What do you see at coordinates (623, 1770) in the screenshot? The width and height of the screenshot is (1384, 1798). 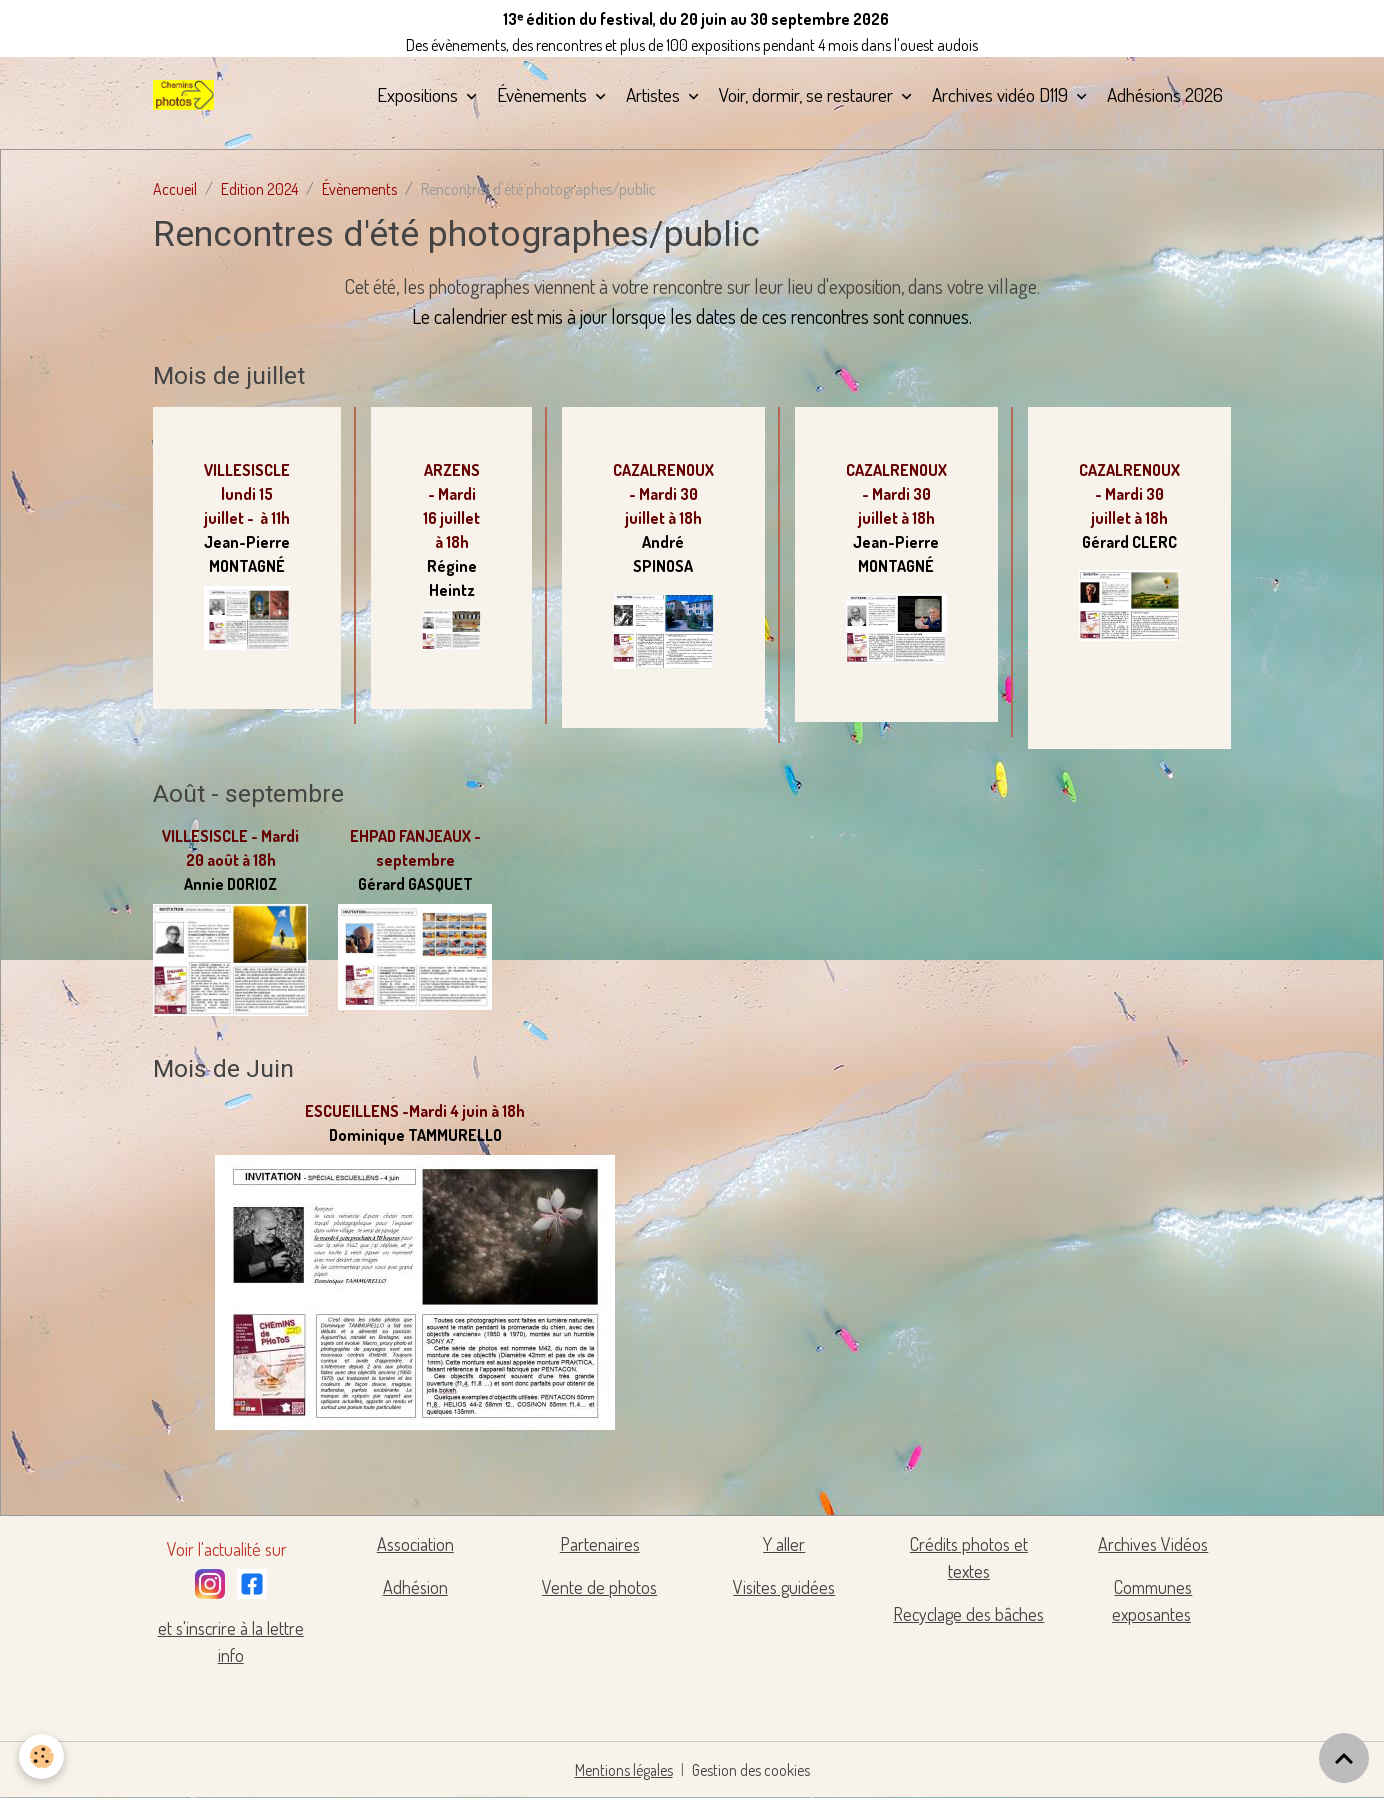 I see `Mentions légales` at bounding box center [623, 1770].